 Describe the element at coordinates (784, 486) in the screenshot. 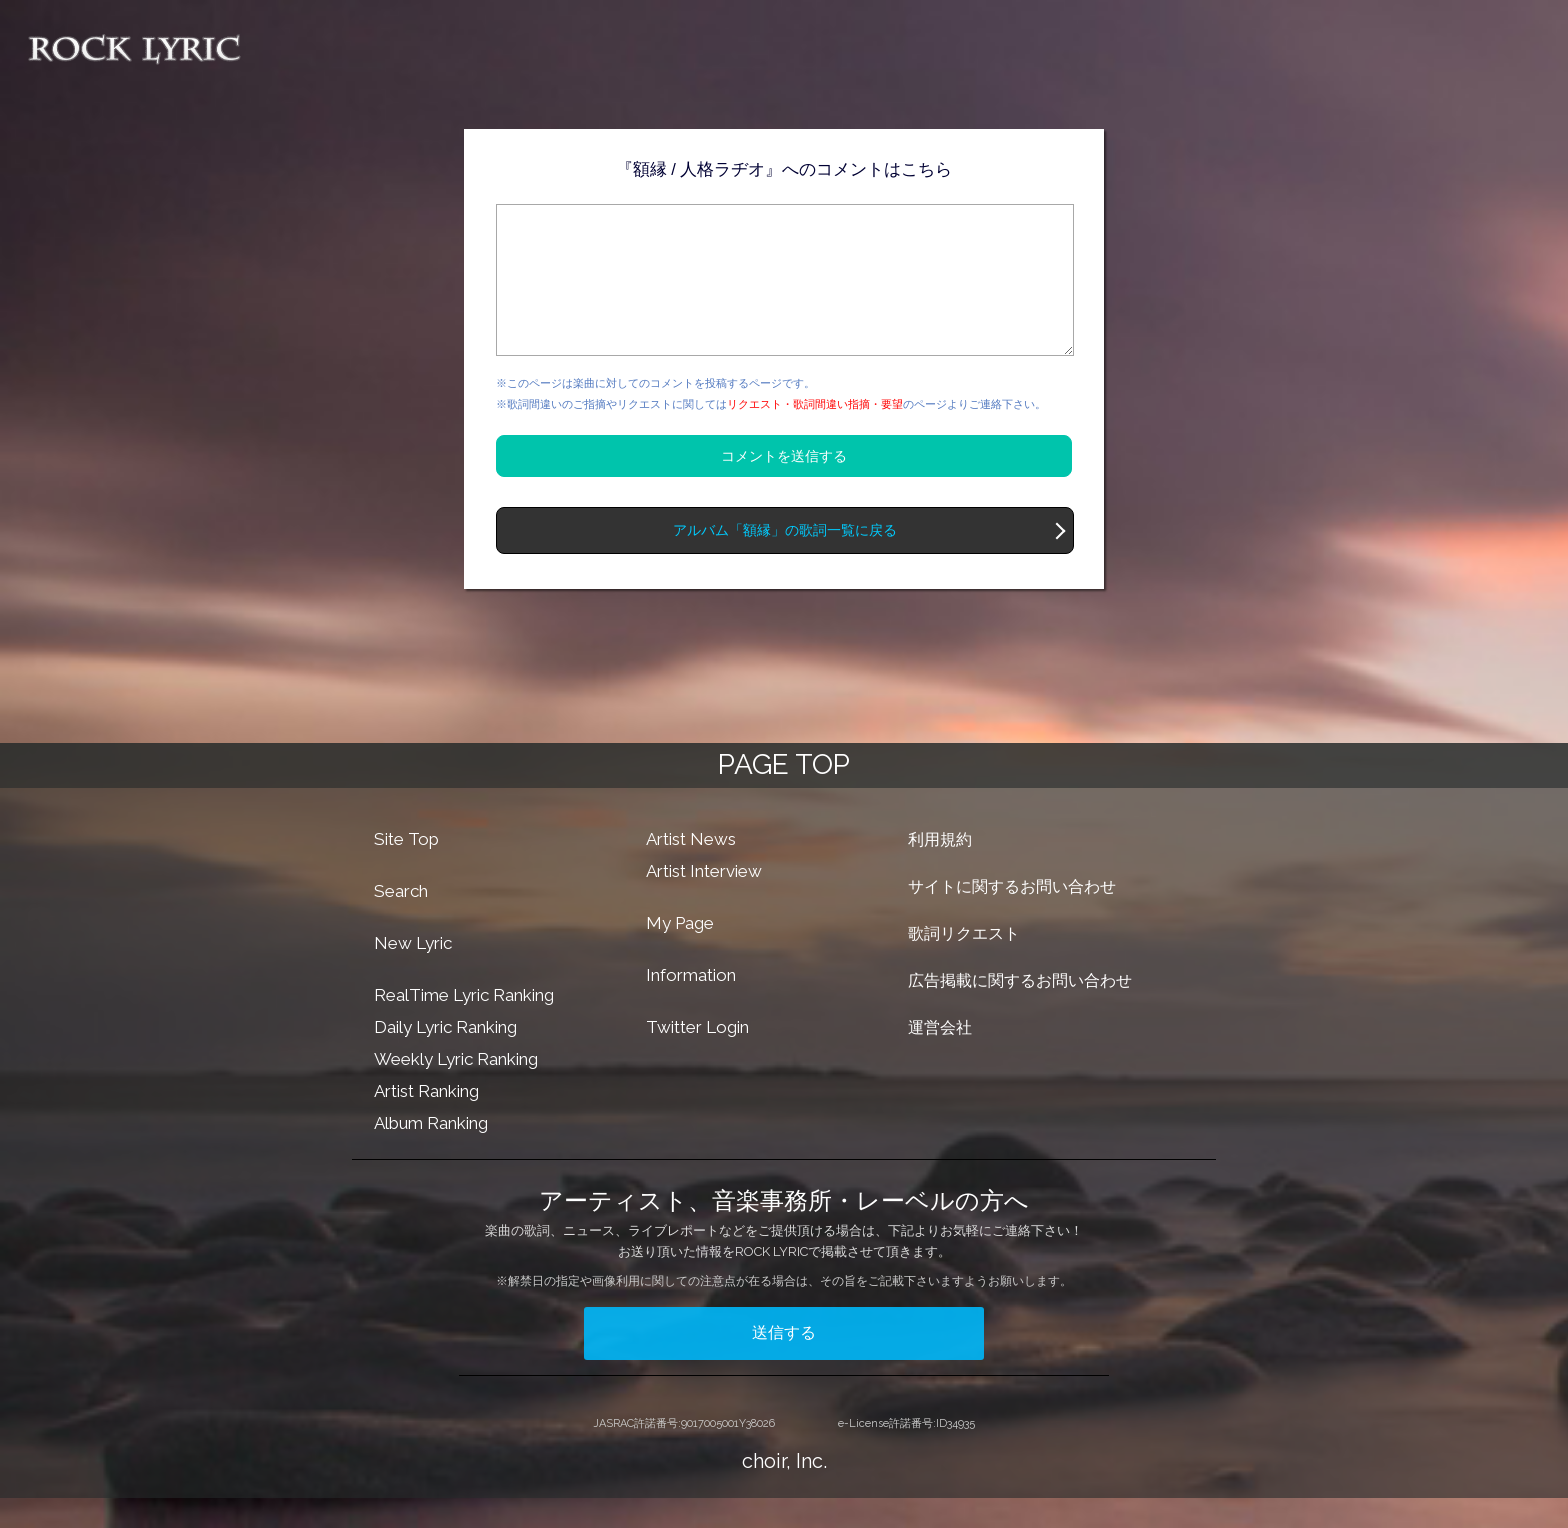

I see `コメントを送信する` at that location.